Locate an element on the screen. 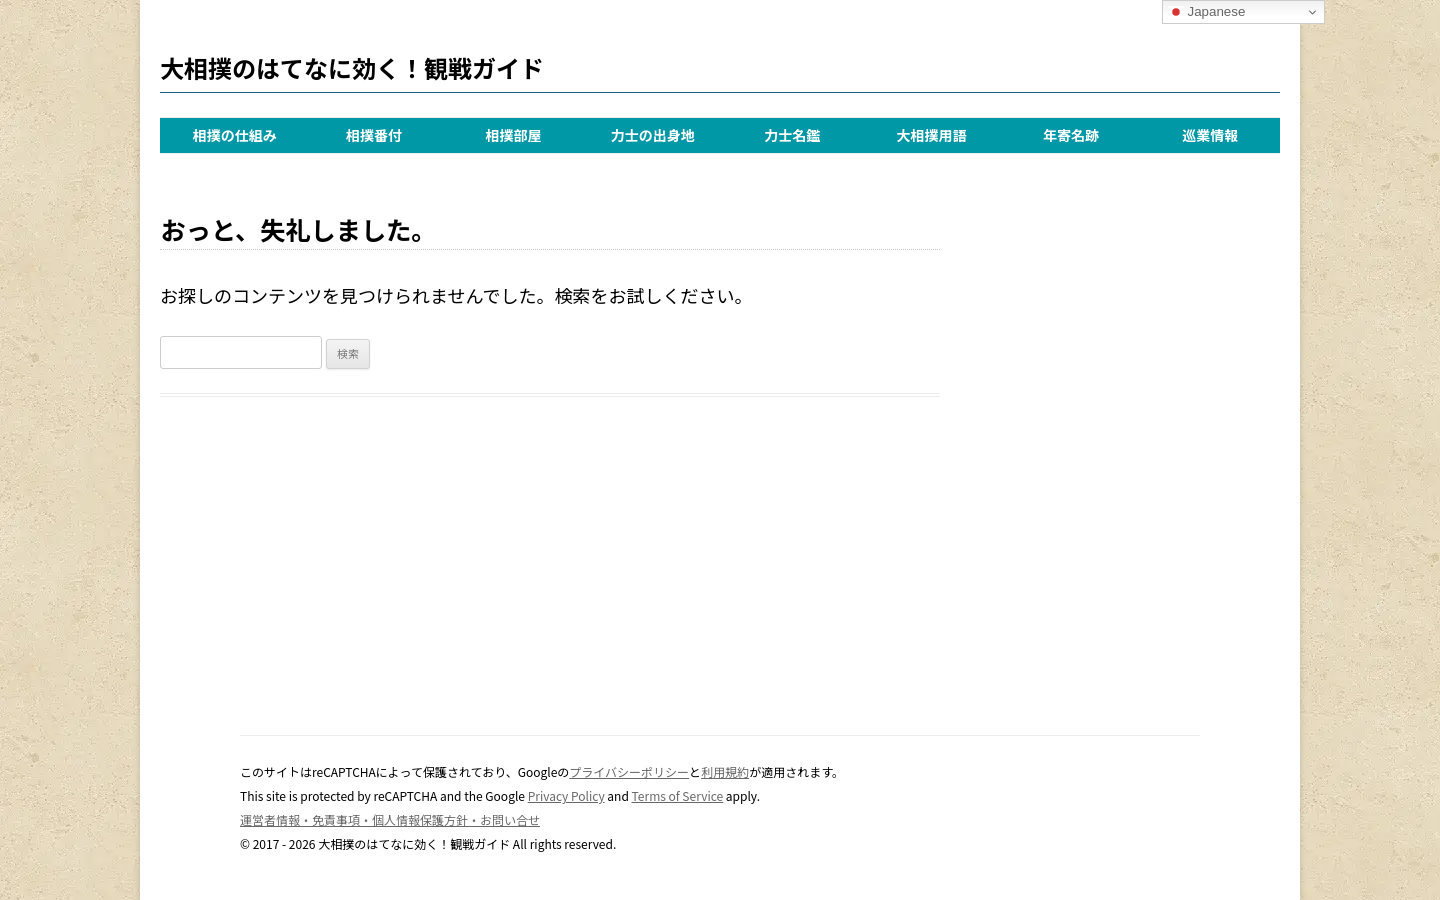 The width and height of the screenshot is (1440, 900). 力士名鑑 is located at coordinates (792, 135).